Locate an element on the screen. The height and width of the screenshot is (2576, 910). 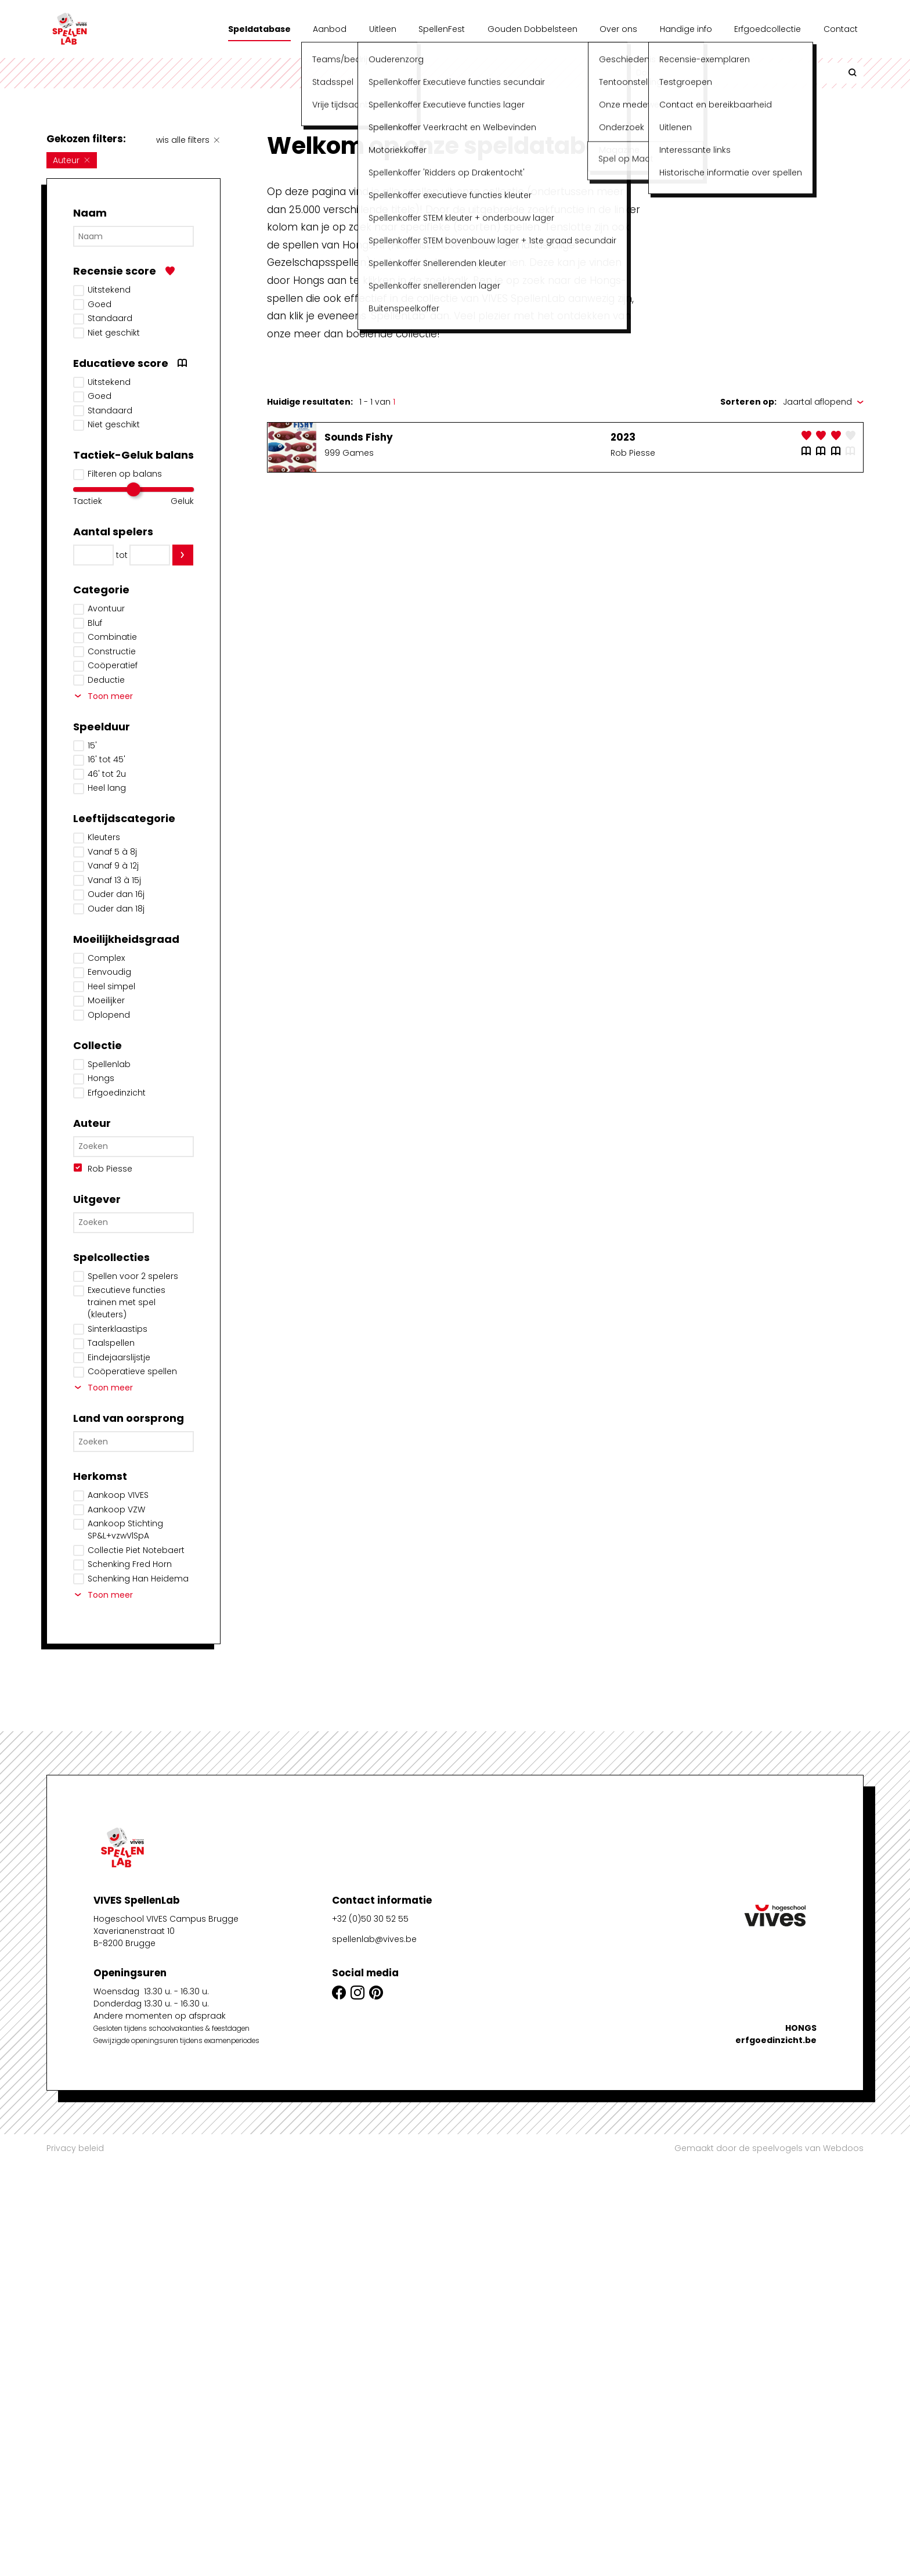
Kleuters is located at coordinates (104, 837).